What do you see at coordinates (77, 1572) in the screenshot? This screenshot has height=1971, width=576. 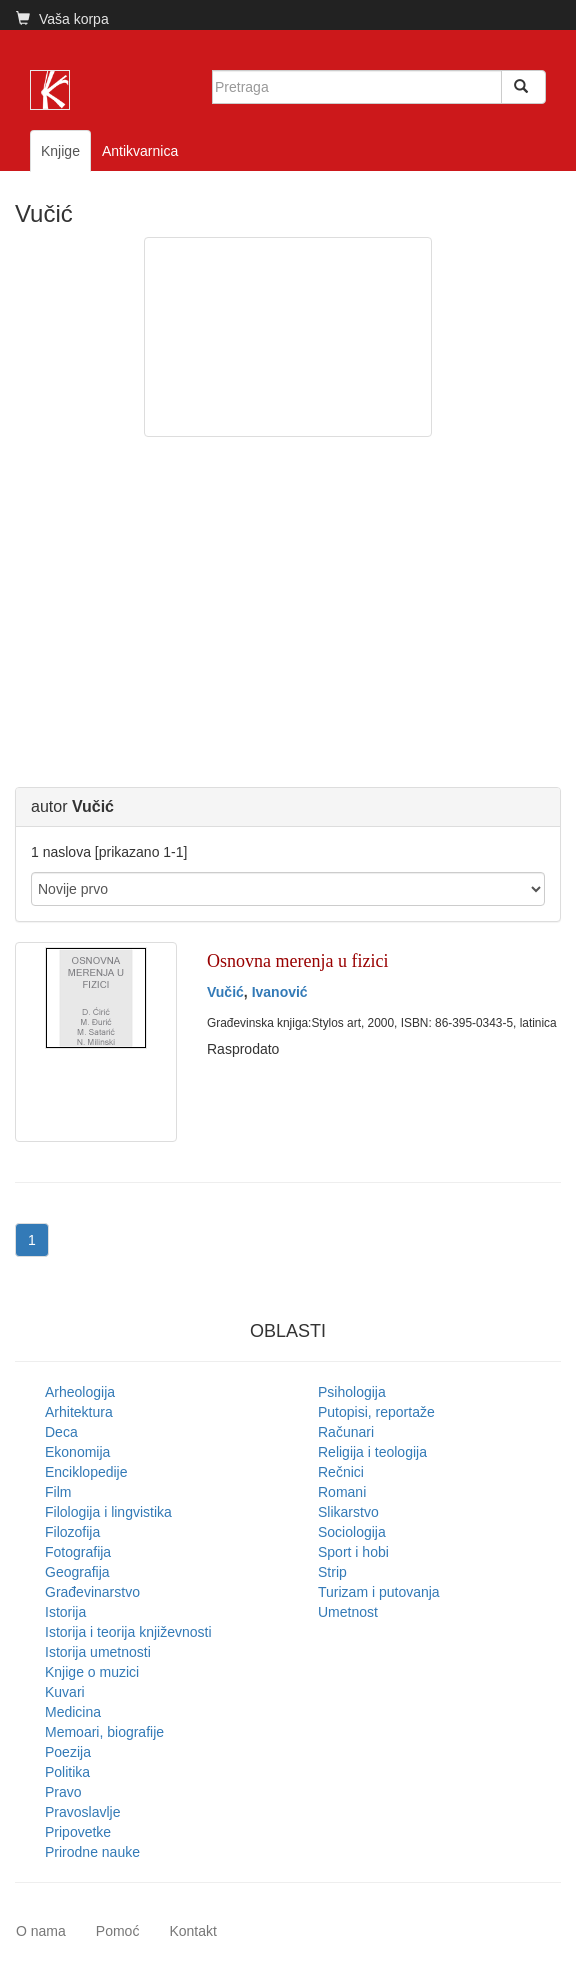 I see `Geografija` at bounding box center [77, 1572].